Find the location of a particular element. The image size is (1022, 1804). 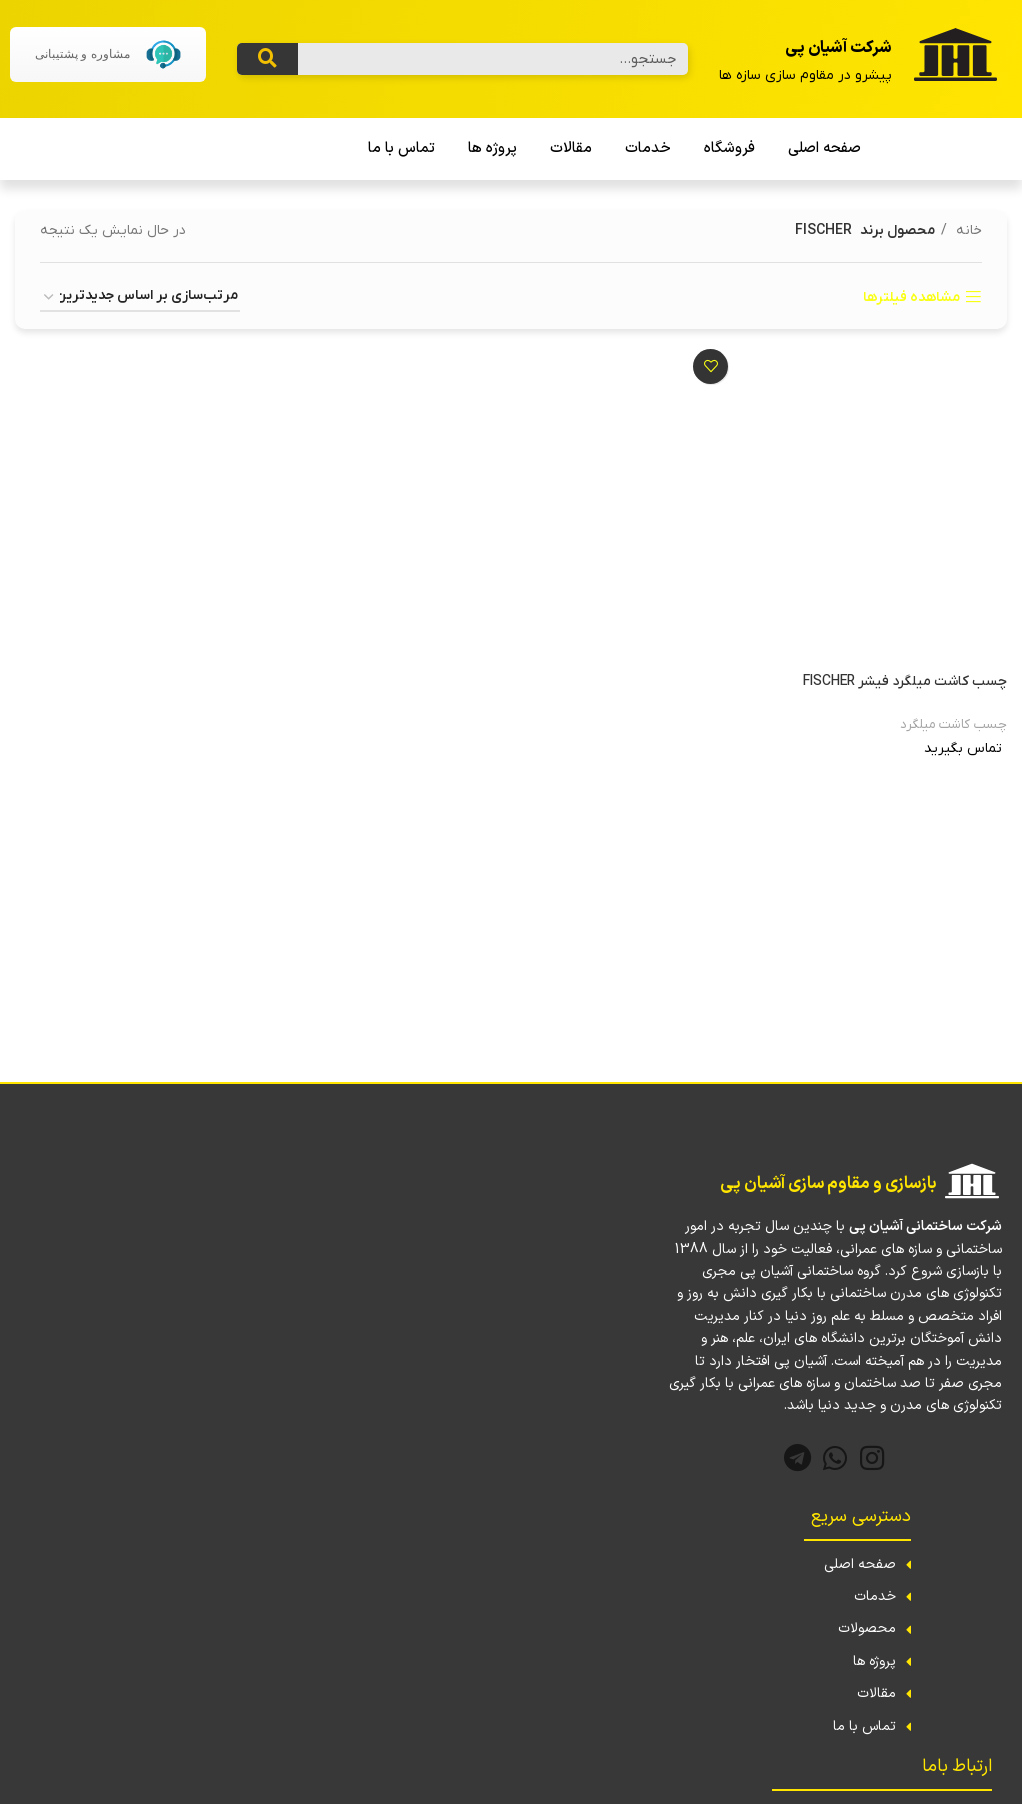

خدمات is located at coordinates (648, 148).